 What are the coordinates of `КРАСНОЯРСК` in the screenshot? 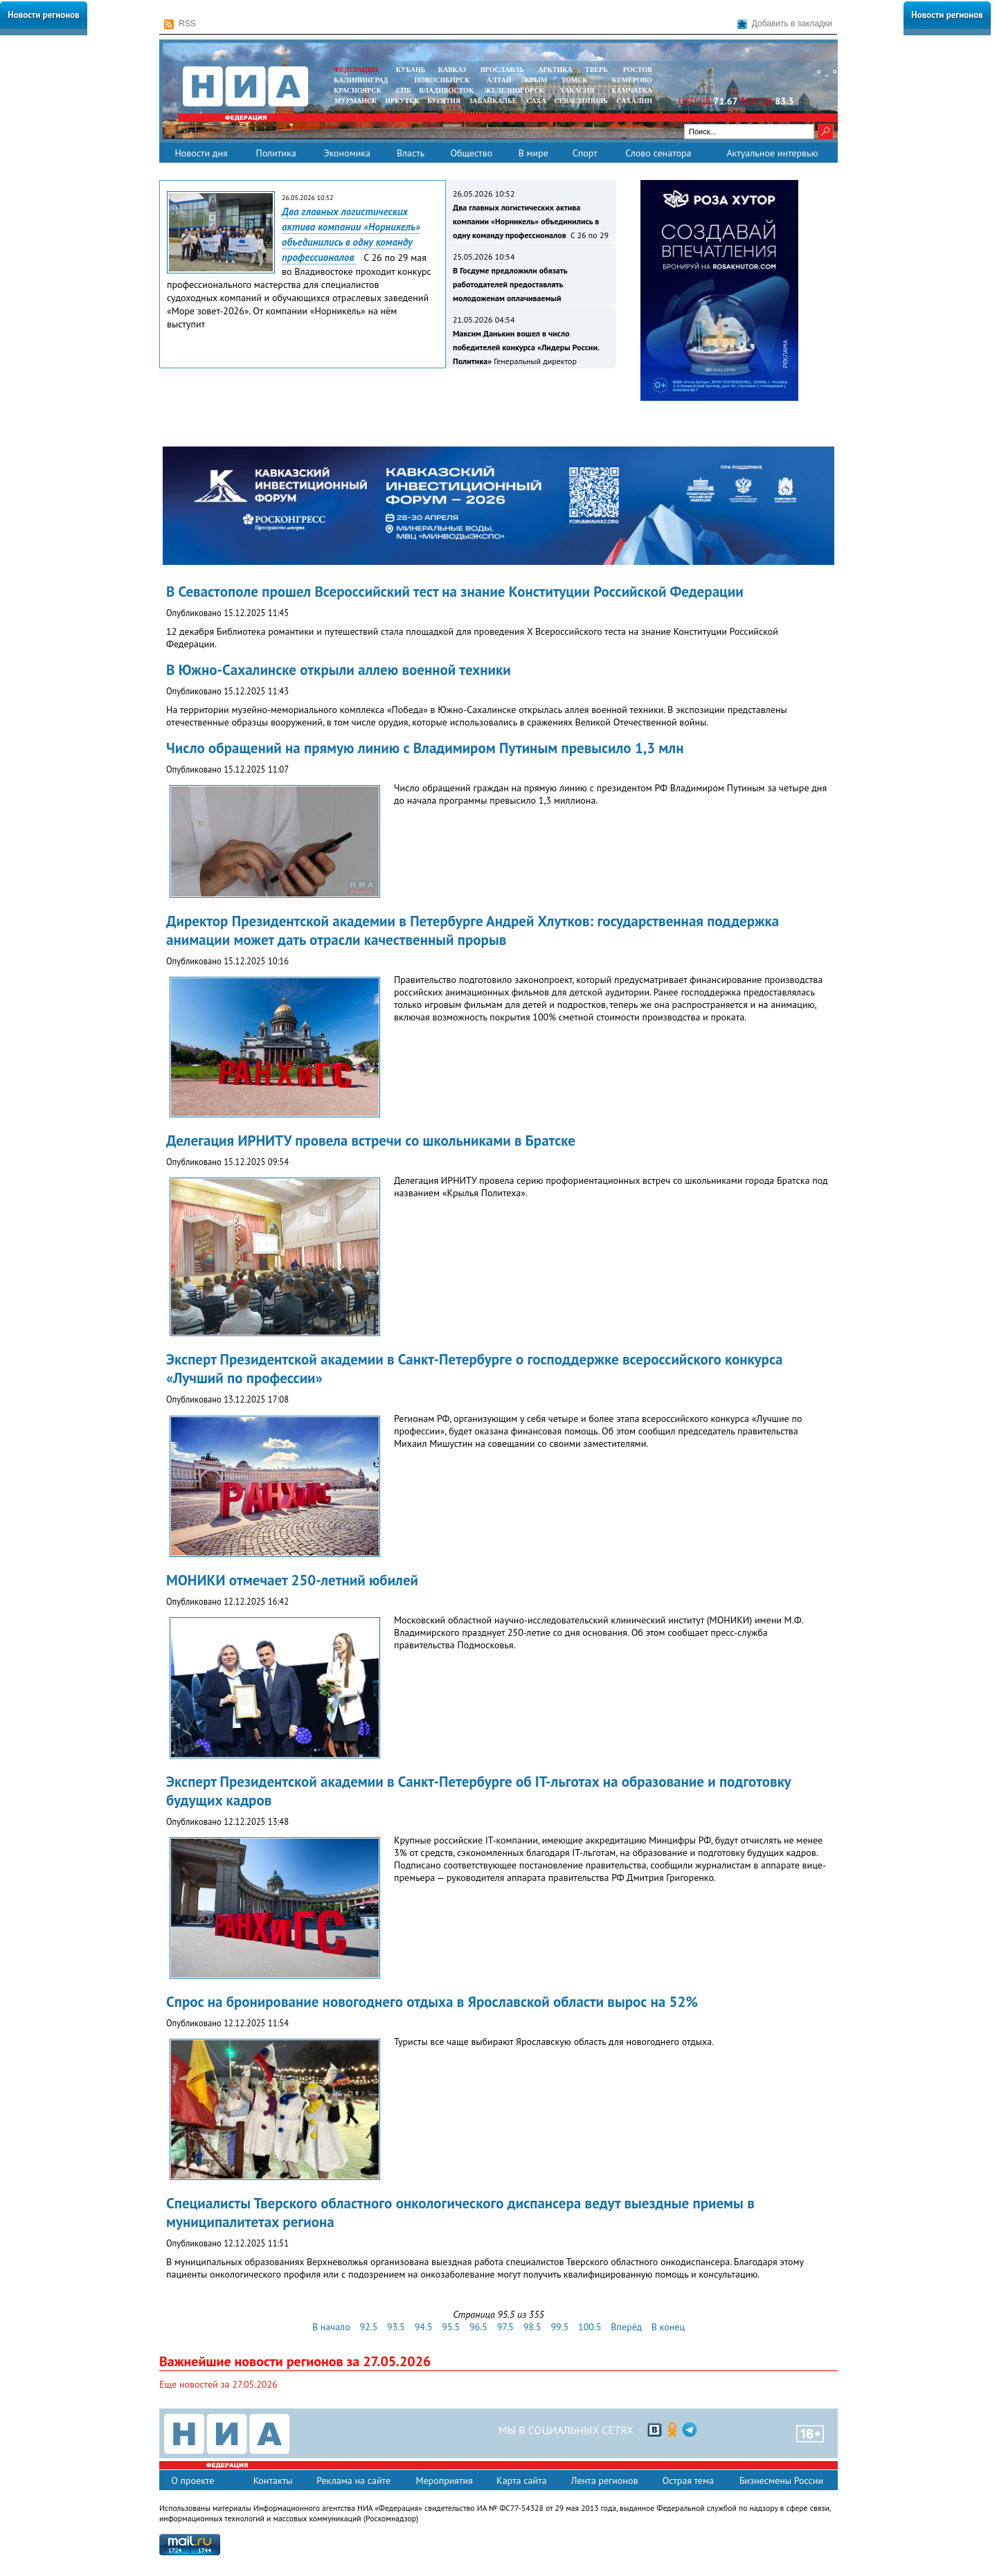 It's located at (357, 90).